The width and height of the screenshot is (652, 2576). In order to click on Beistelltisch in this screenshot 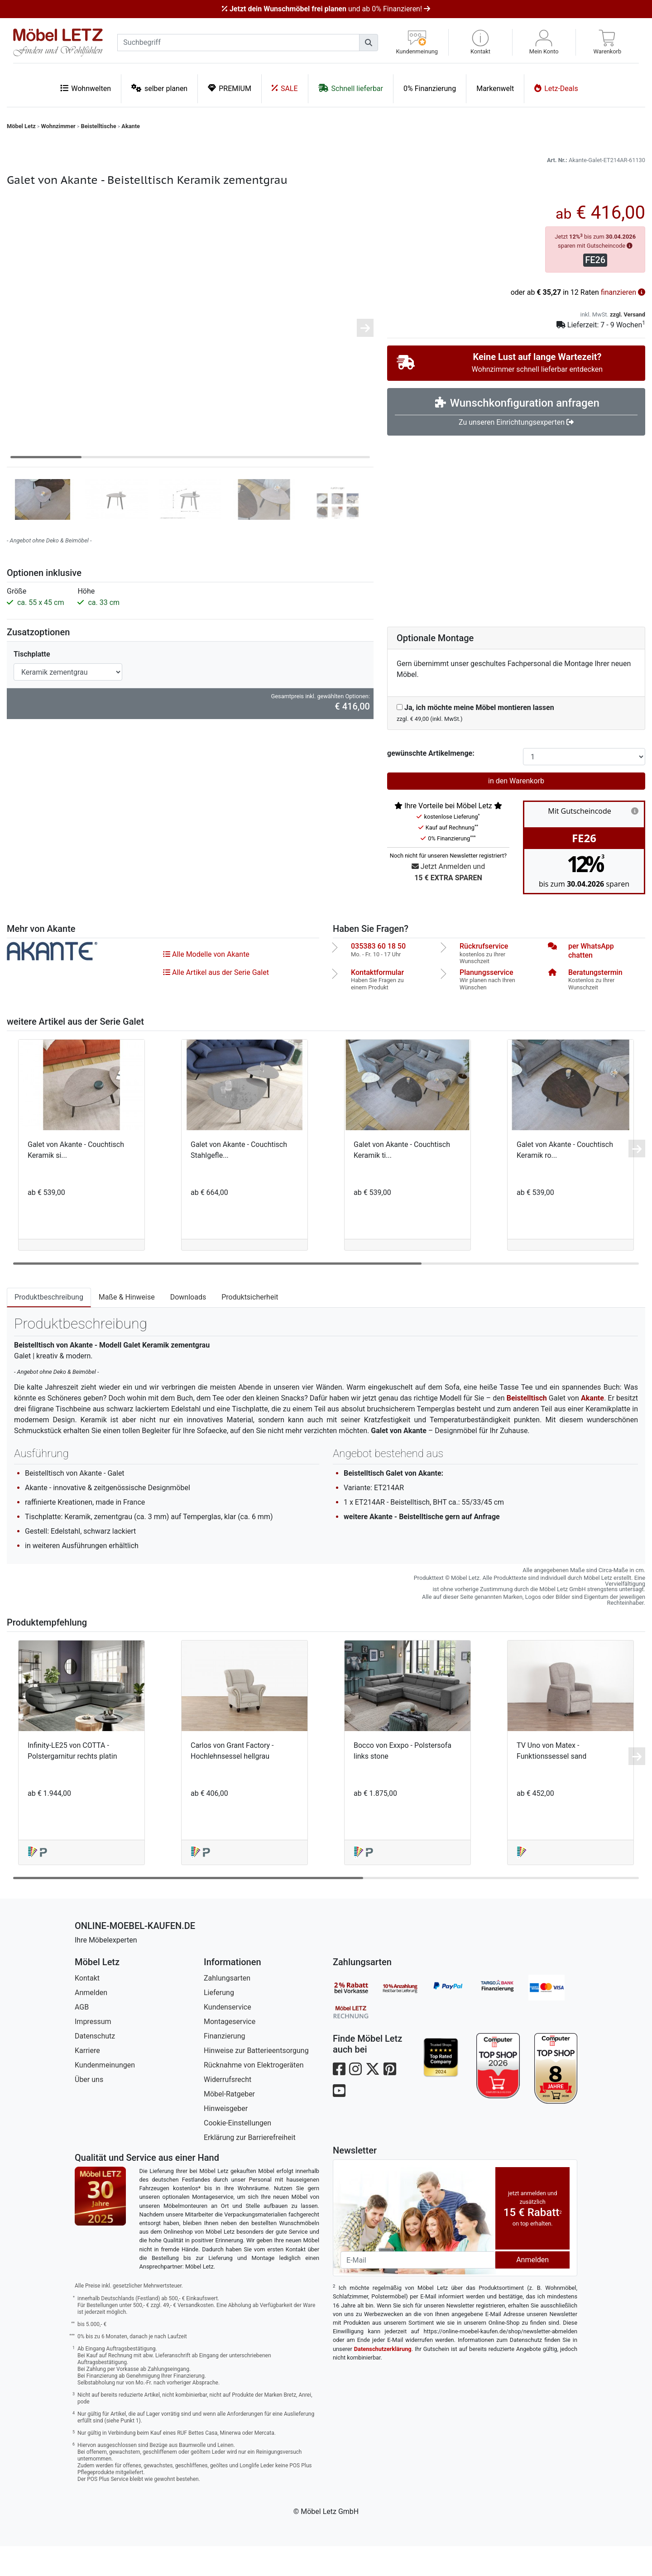, I will do `click(527, 1428)`.